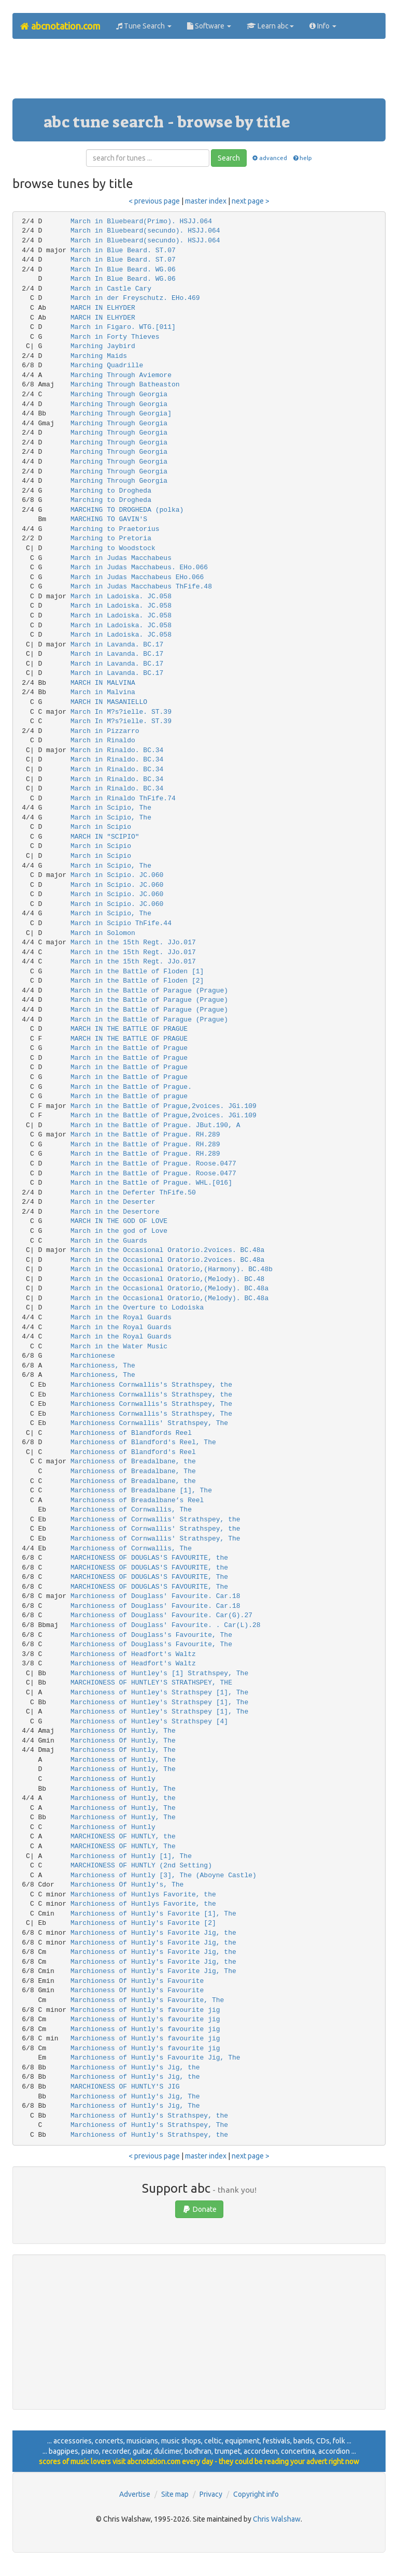 The image size is (398, 2576). I want to click on Marchioness Of Huntly, The, so click(123, 1731).